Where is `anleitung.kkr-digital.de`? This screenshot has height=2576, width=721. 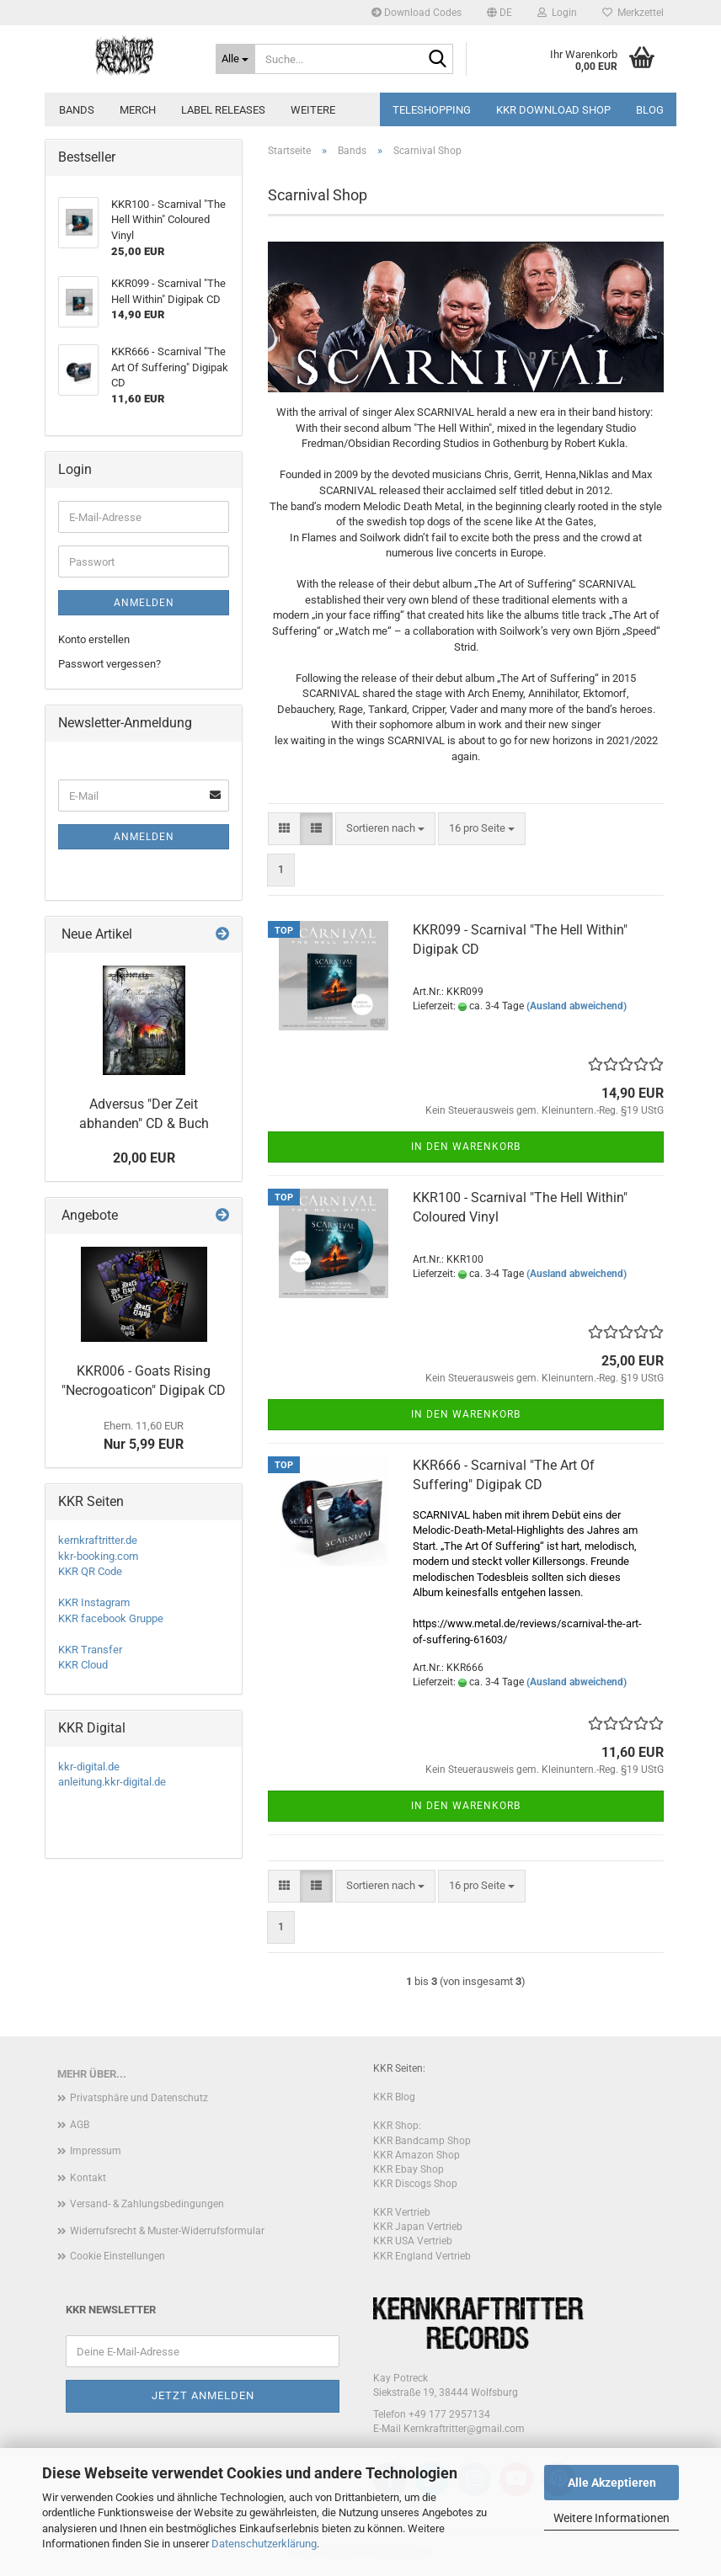 anleitung.kkr-digital.de is located at coordinates (112, 1781).